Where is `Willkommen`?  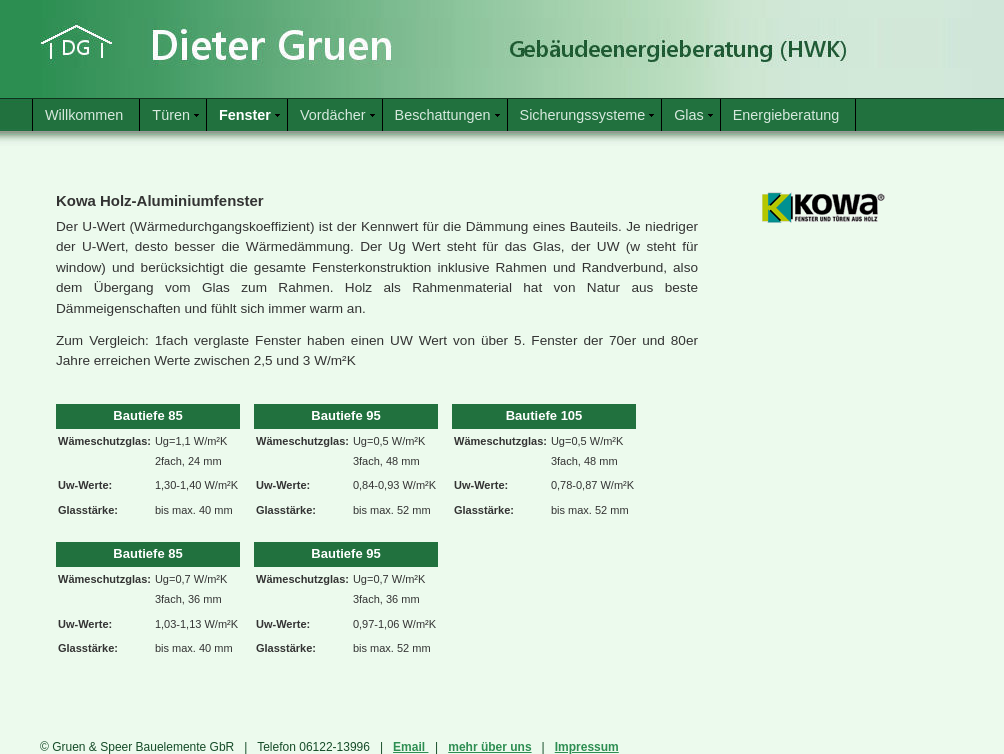
Willkommen is located at coordinates (84, 115).